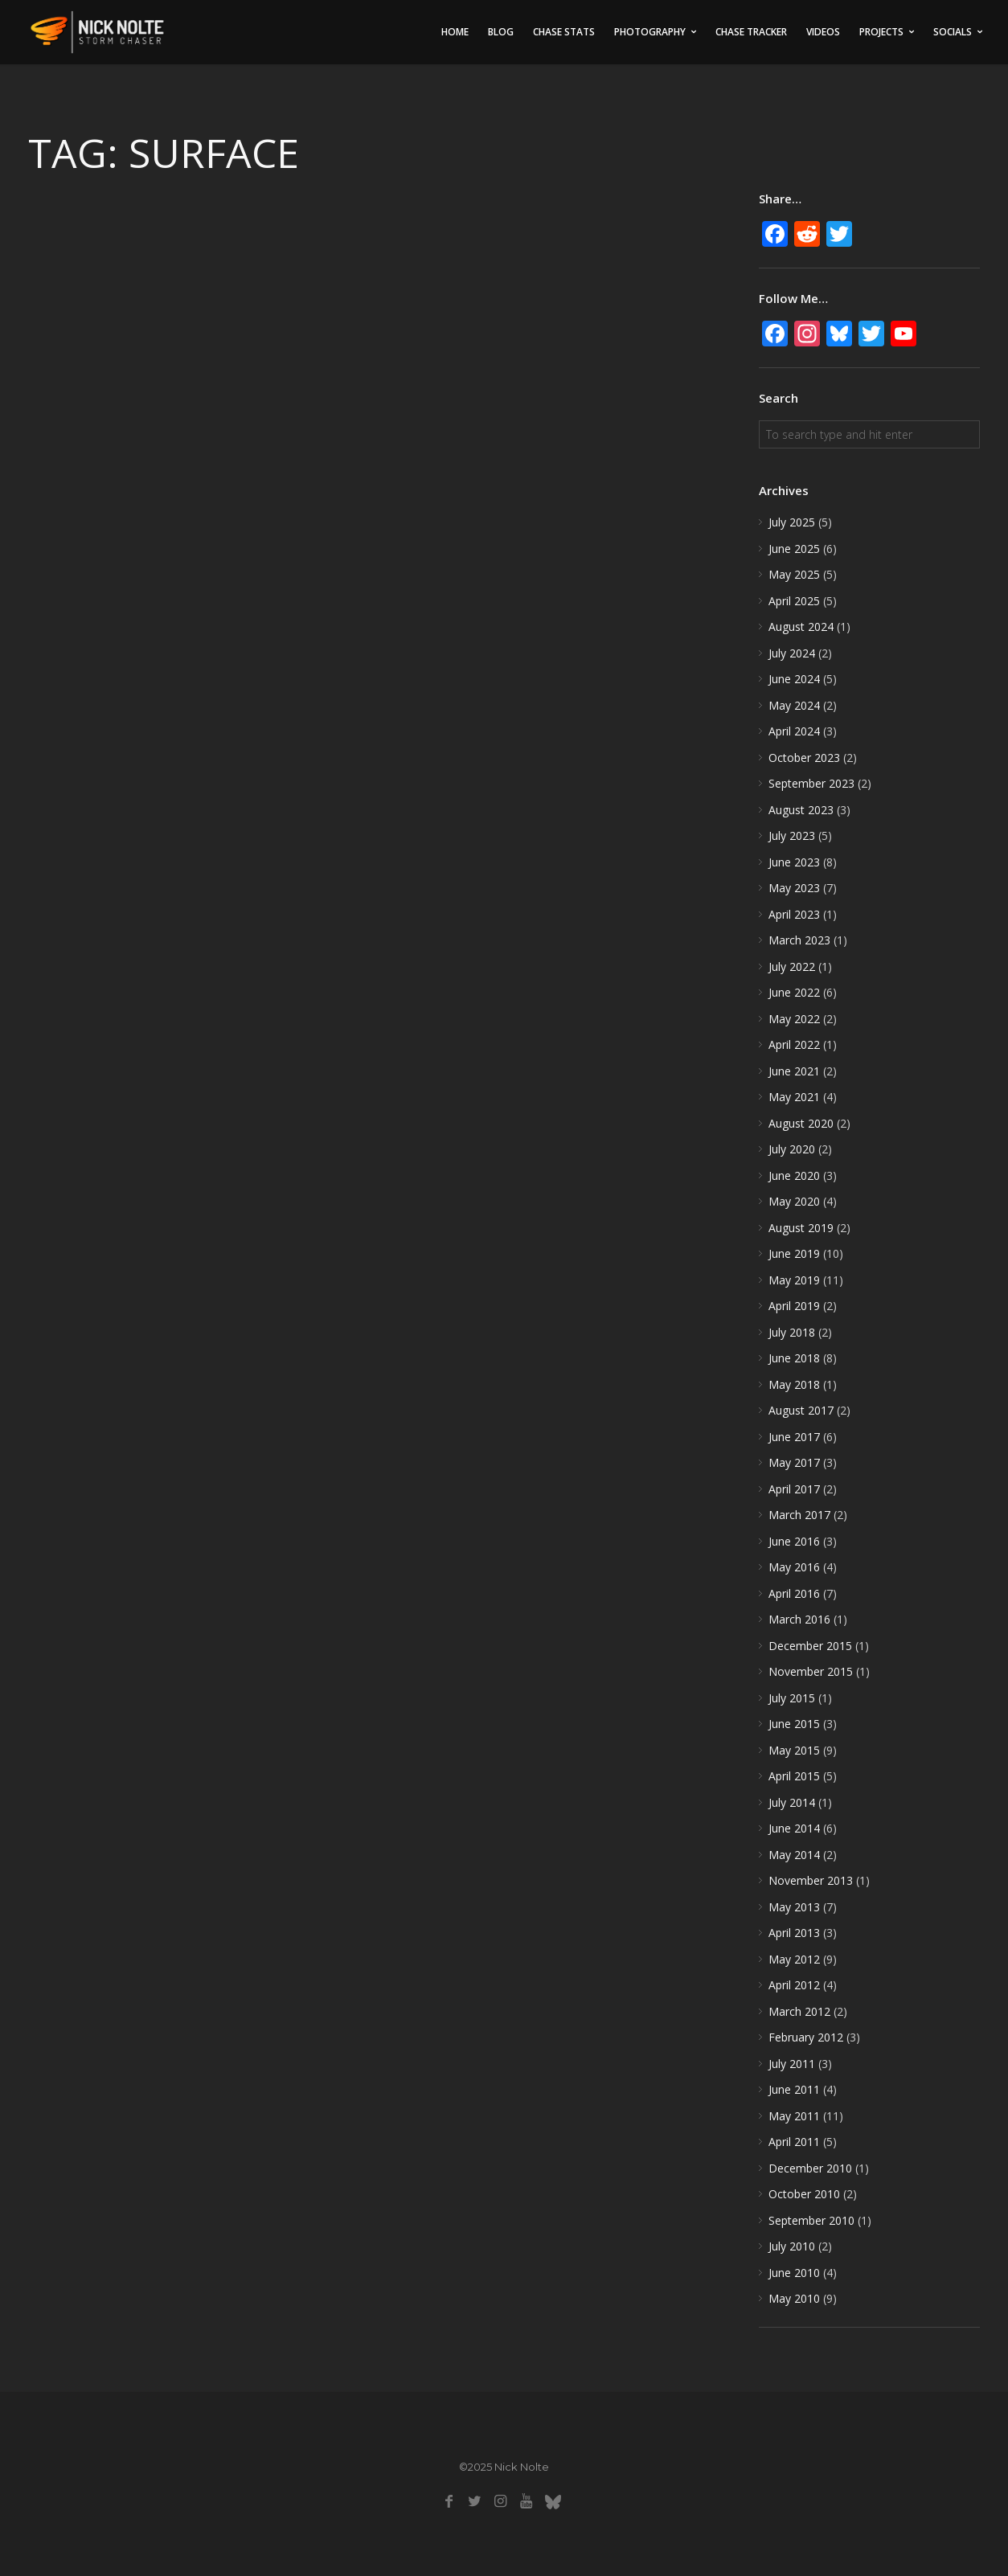 The width and height of the screenshot is (1008, 2576). Describe the element at coordinates (794, 1907) in the screenshot. I see `May 2013` at that location.